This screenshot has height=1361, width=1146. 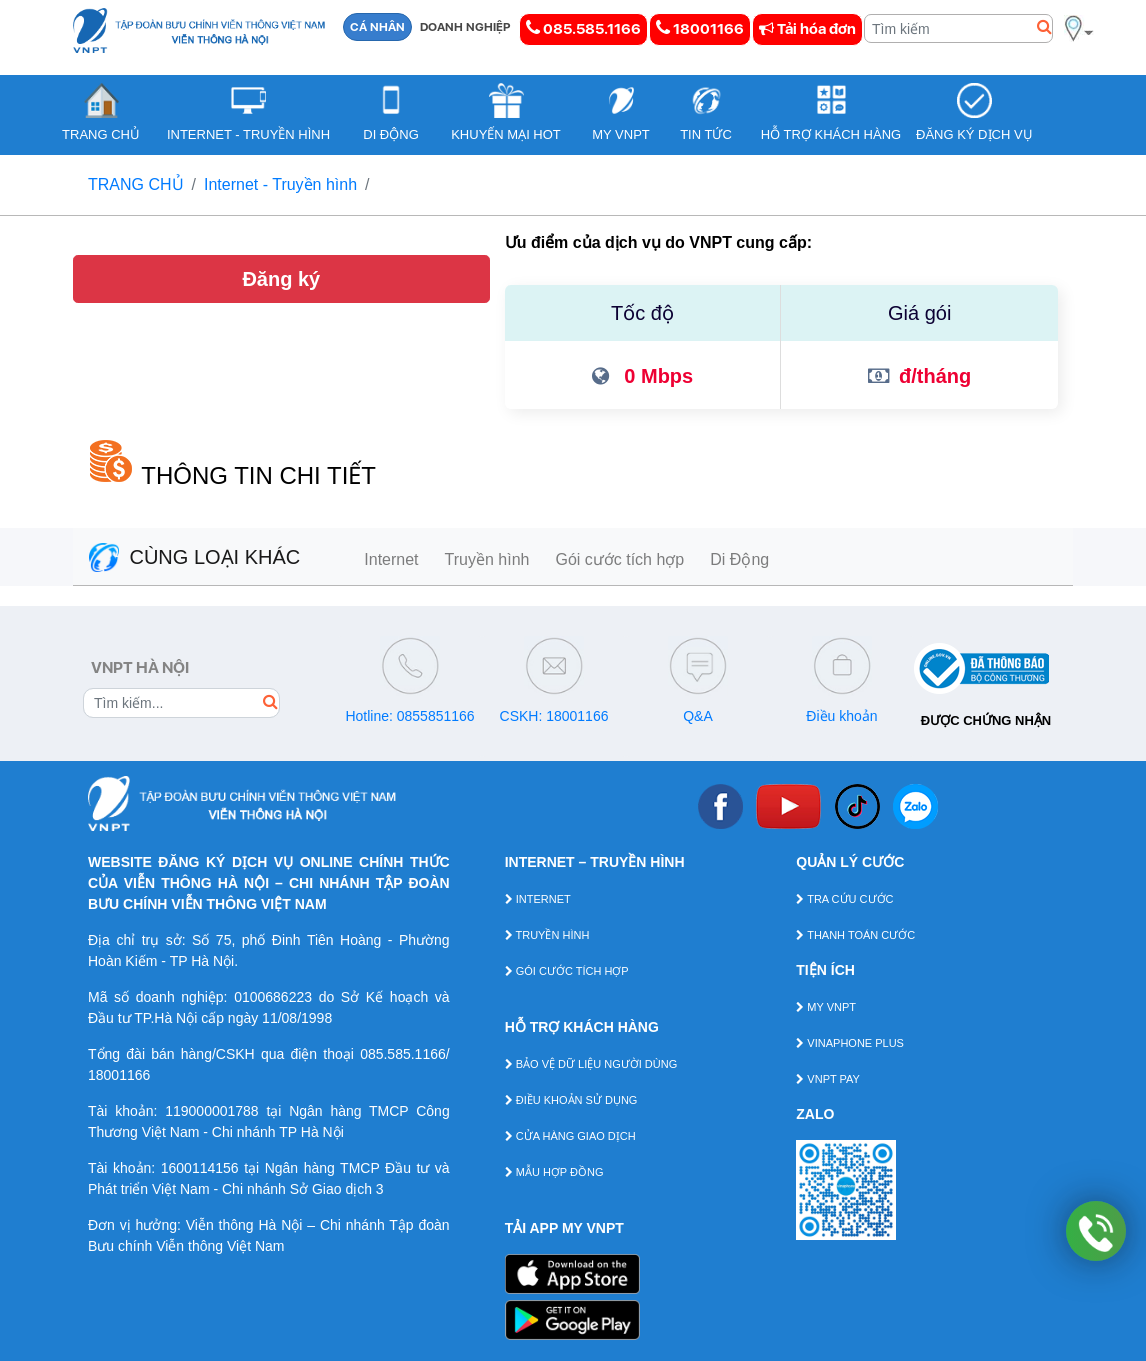 What do you see at coordinates (583, 28) in the screenshot?
I see `085.585.1166` at bounding box center [583, 28].